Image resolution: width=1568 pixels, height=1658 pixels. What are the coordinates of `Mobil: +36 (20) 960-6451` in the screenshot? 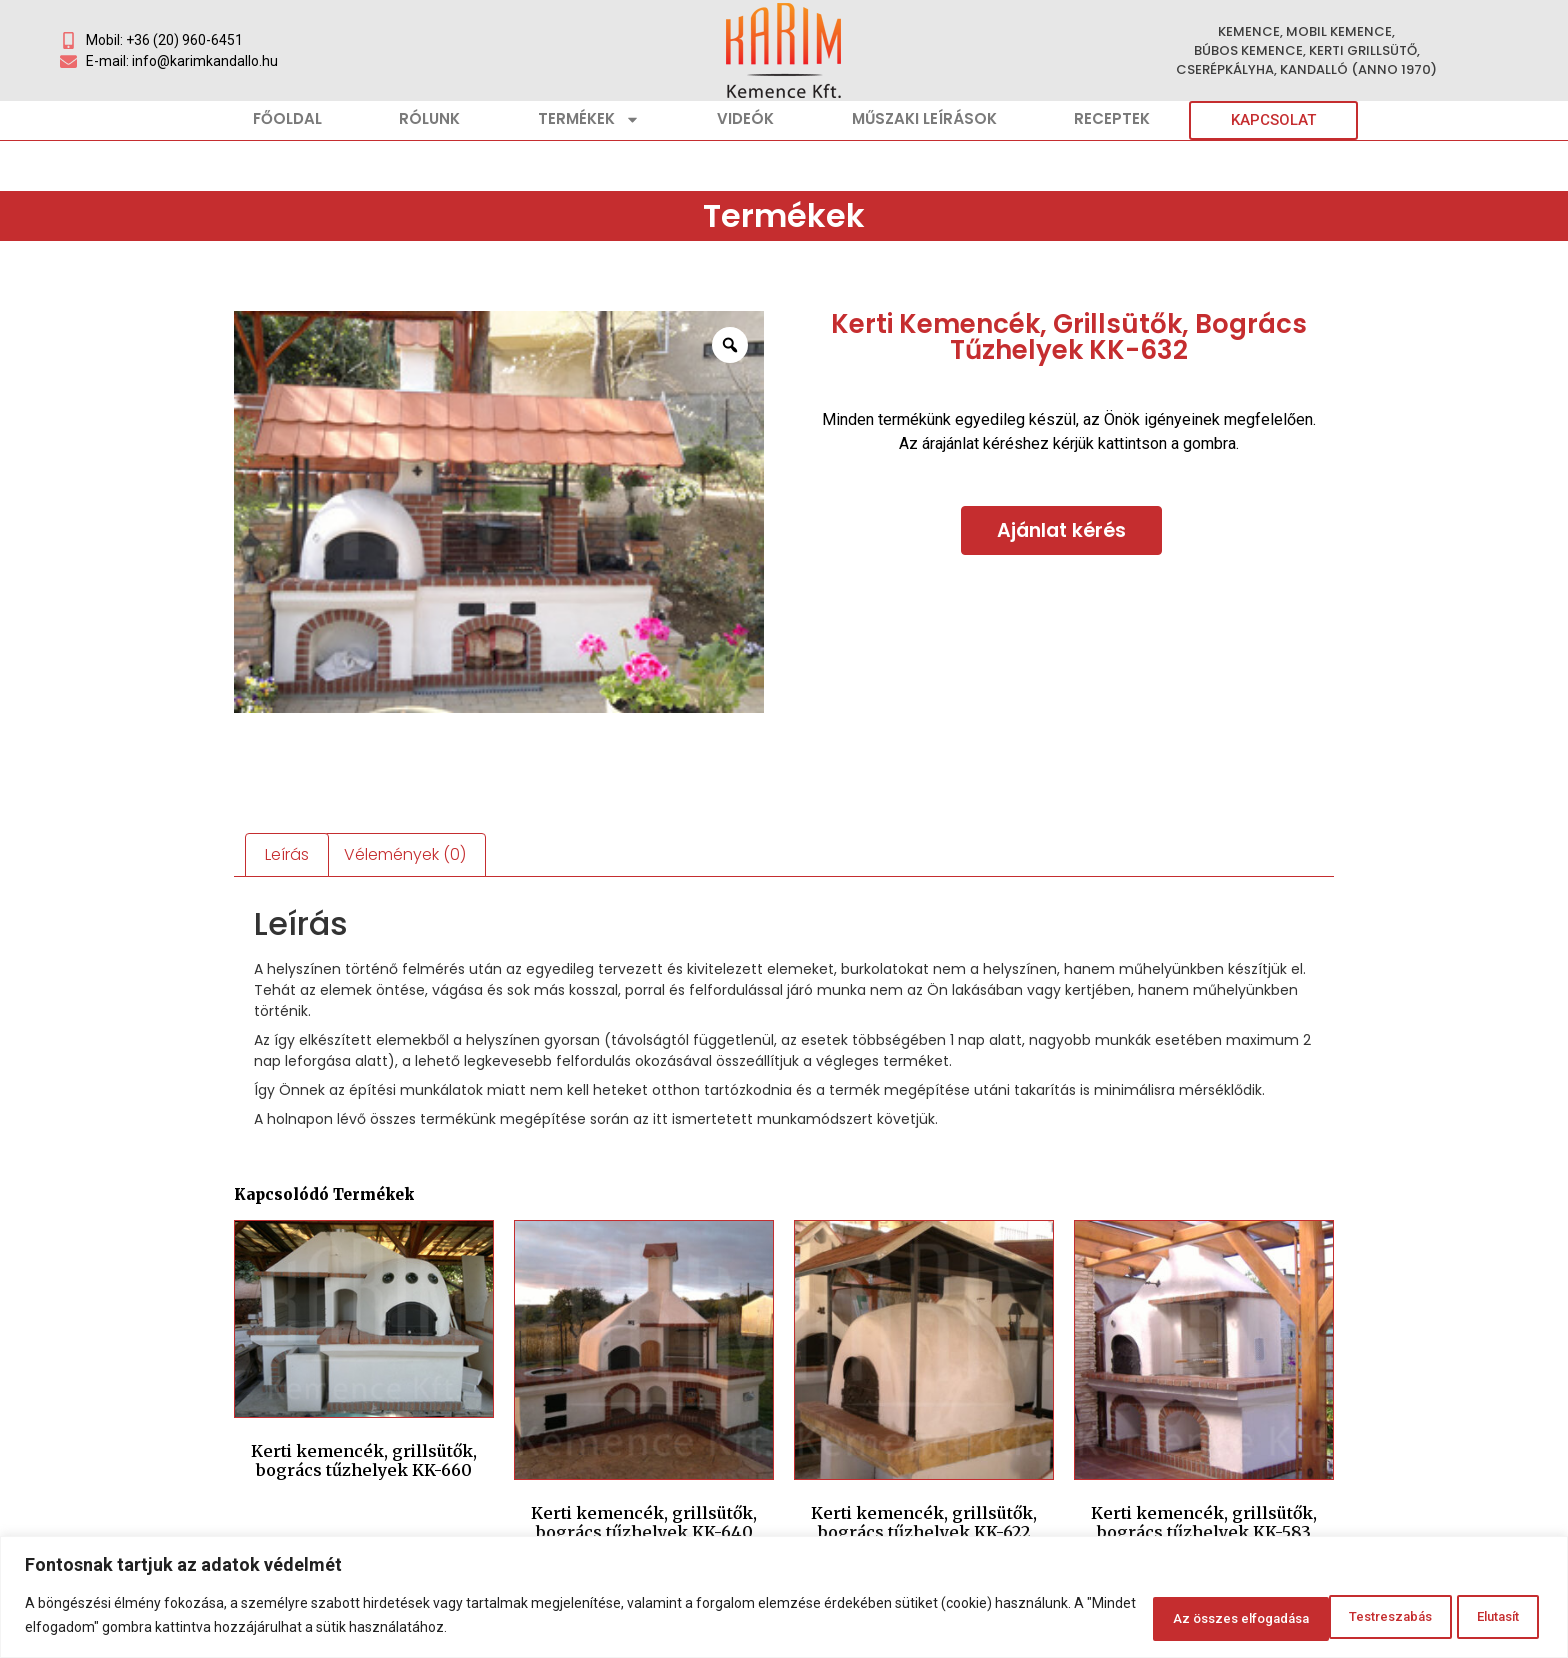 It's located at (164, 40).